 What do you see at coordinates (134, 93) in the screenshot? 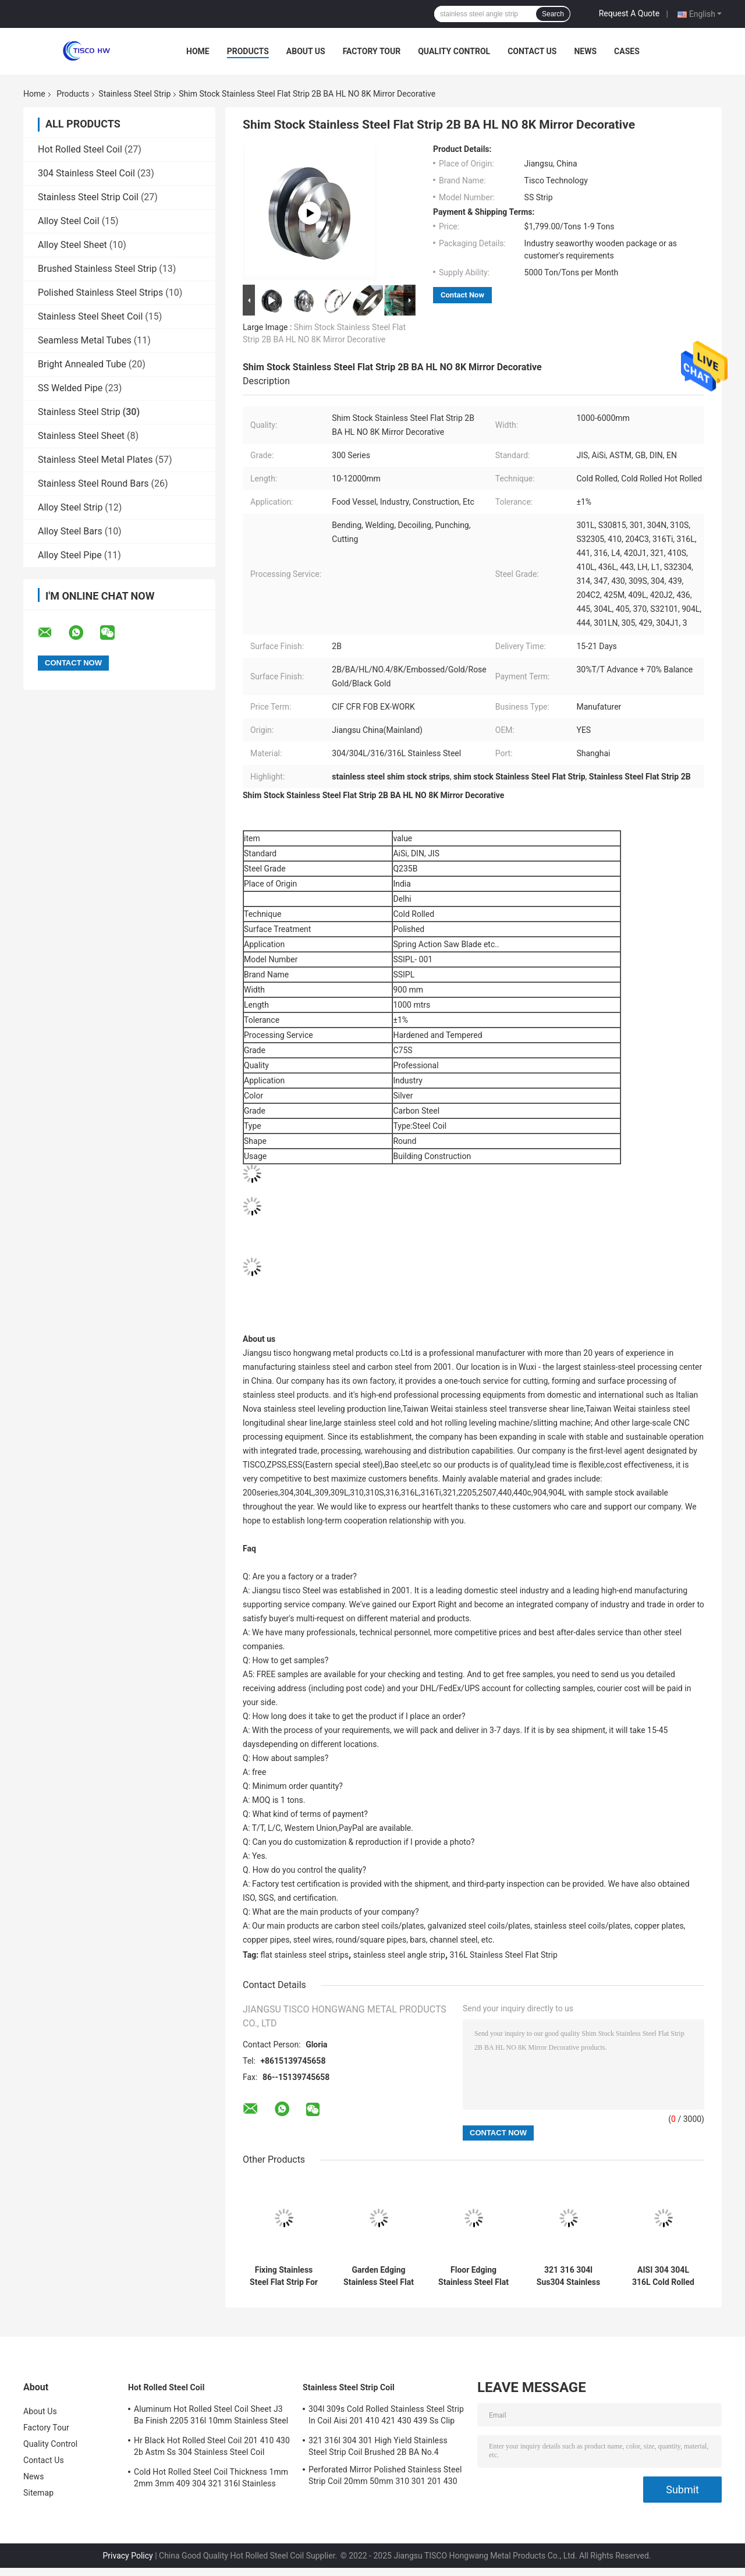
I see `Stainless Steel Strip` at bounding box center [134, 93].